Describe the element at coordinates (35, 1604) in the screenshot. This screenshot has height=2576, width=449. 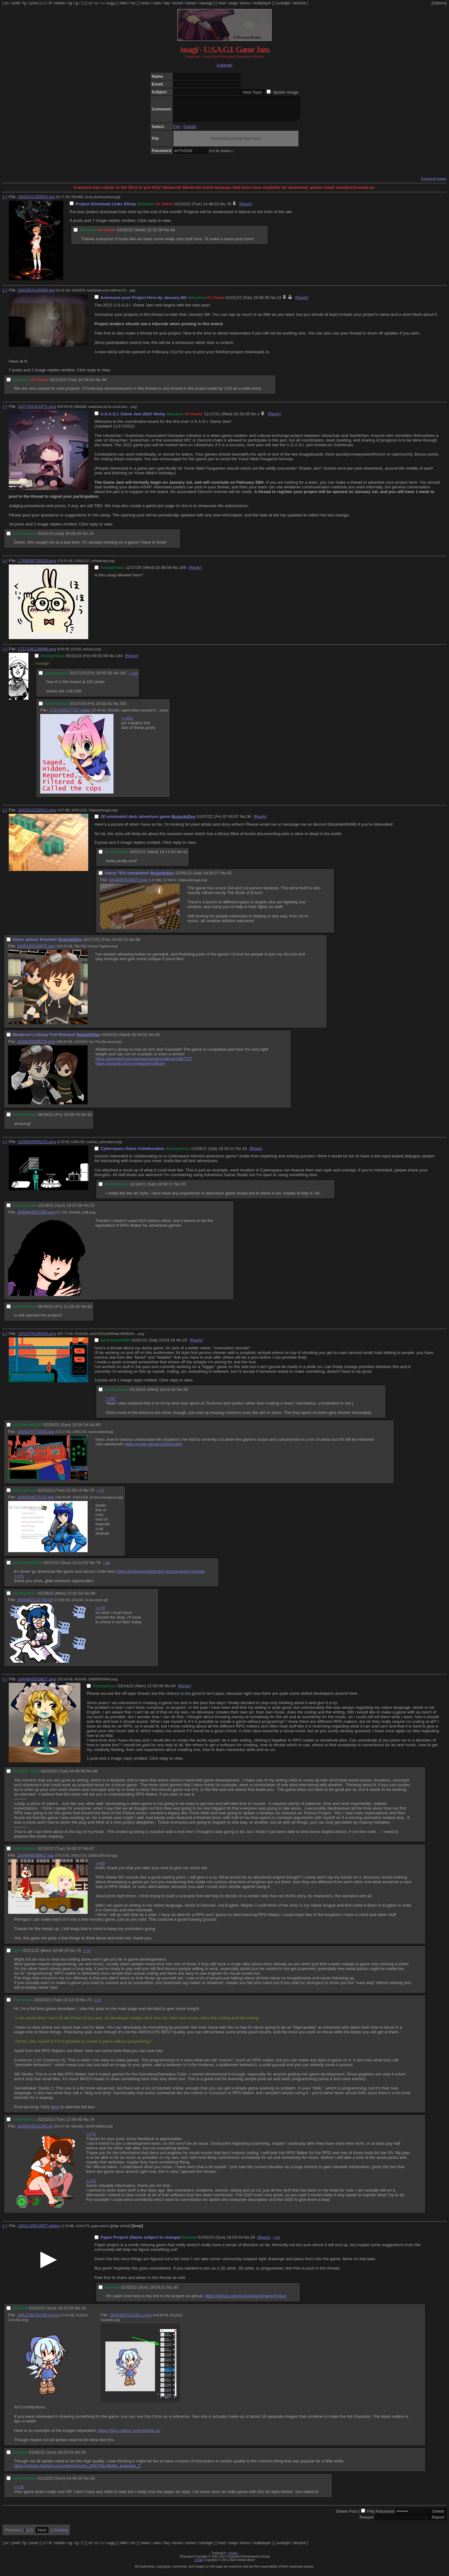
I see `1646052112764.gif` at that location.